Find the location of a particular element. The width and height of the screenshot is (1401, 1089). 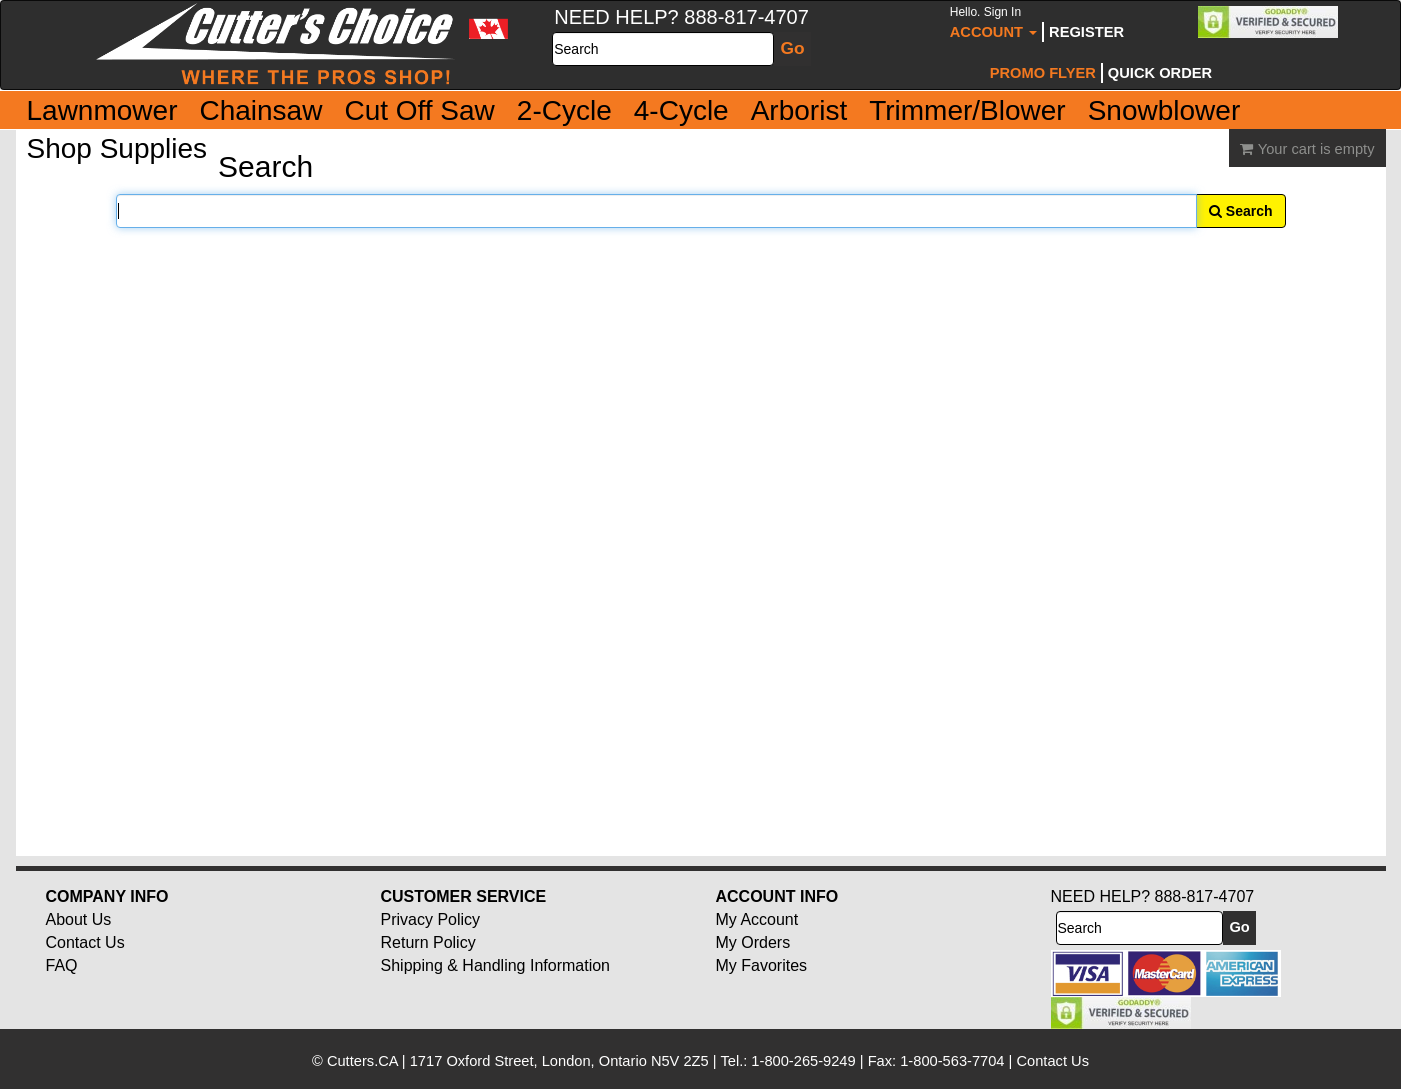

Lawnmower is located at coordinates (102, 110).